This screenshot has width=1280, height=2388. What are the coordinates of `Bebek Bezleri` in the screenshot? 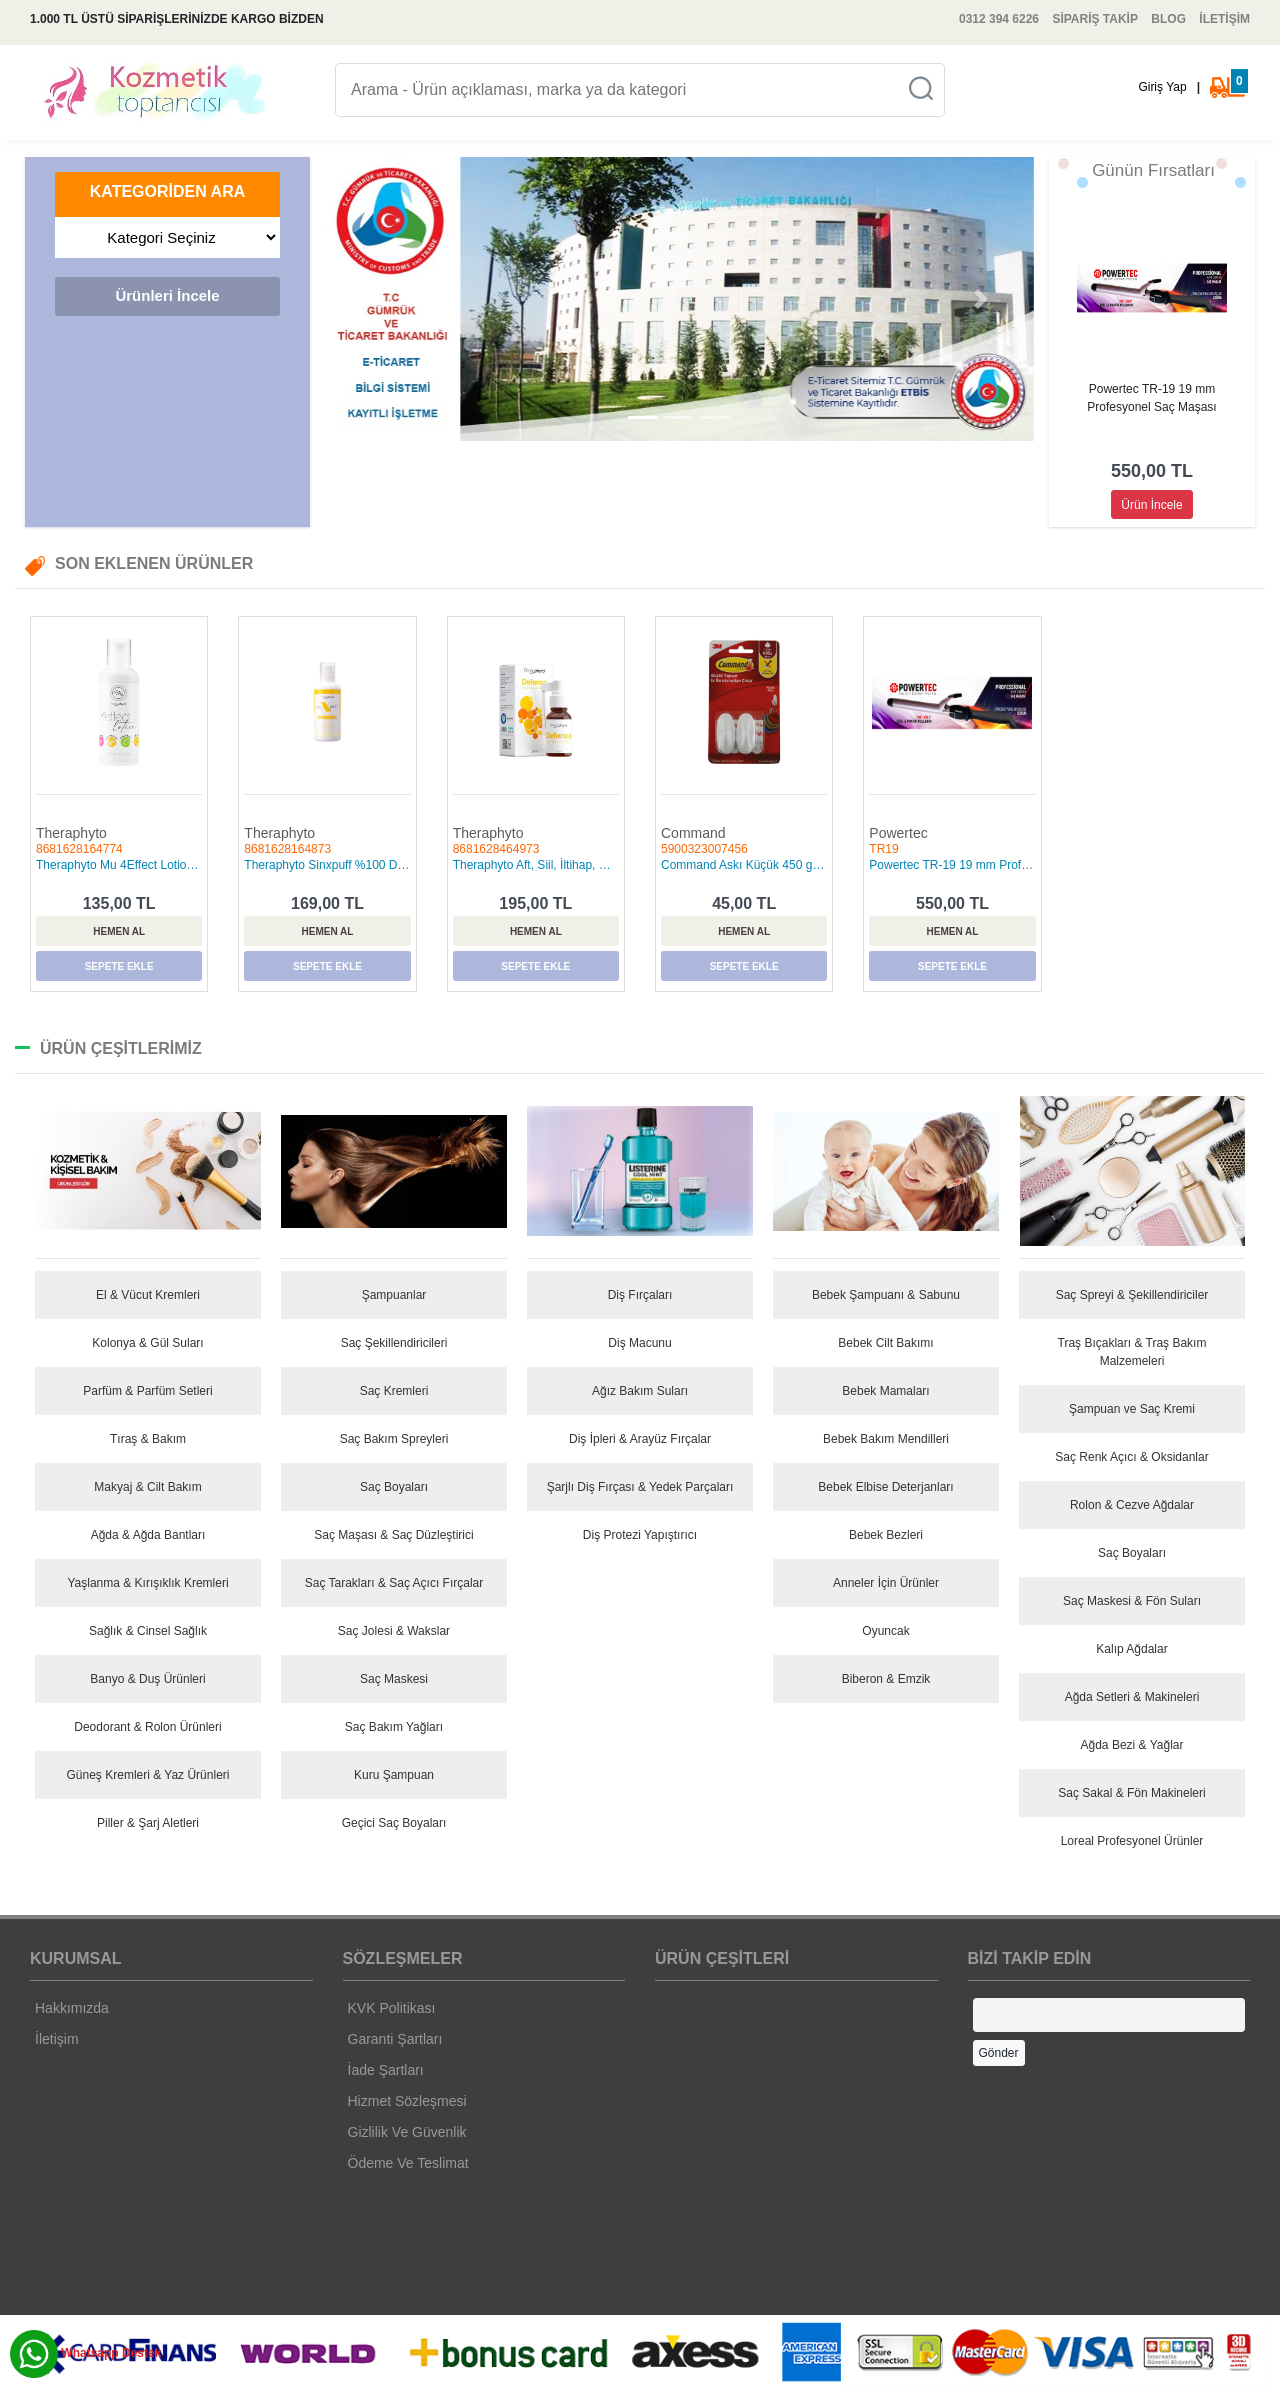 It's located at (886, 1535).